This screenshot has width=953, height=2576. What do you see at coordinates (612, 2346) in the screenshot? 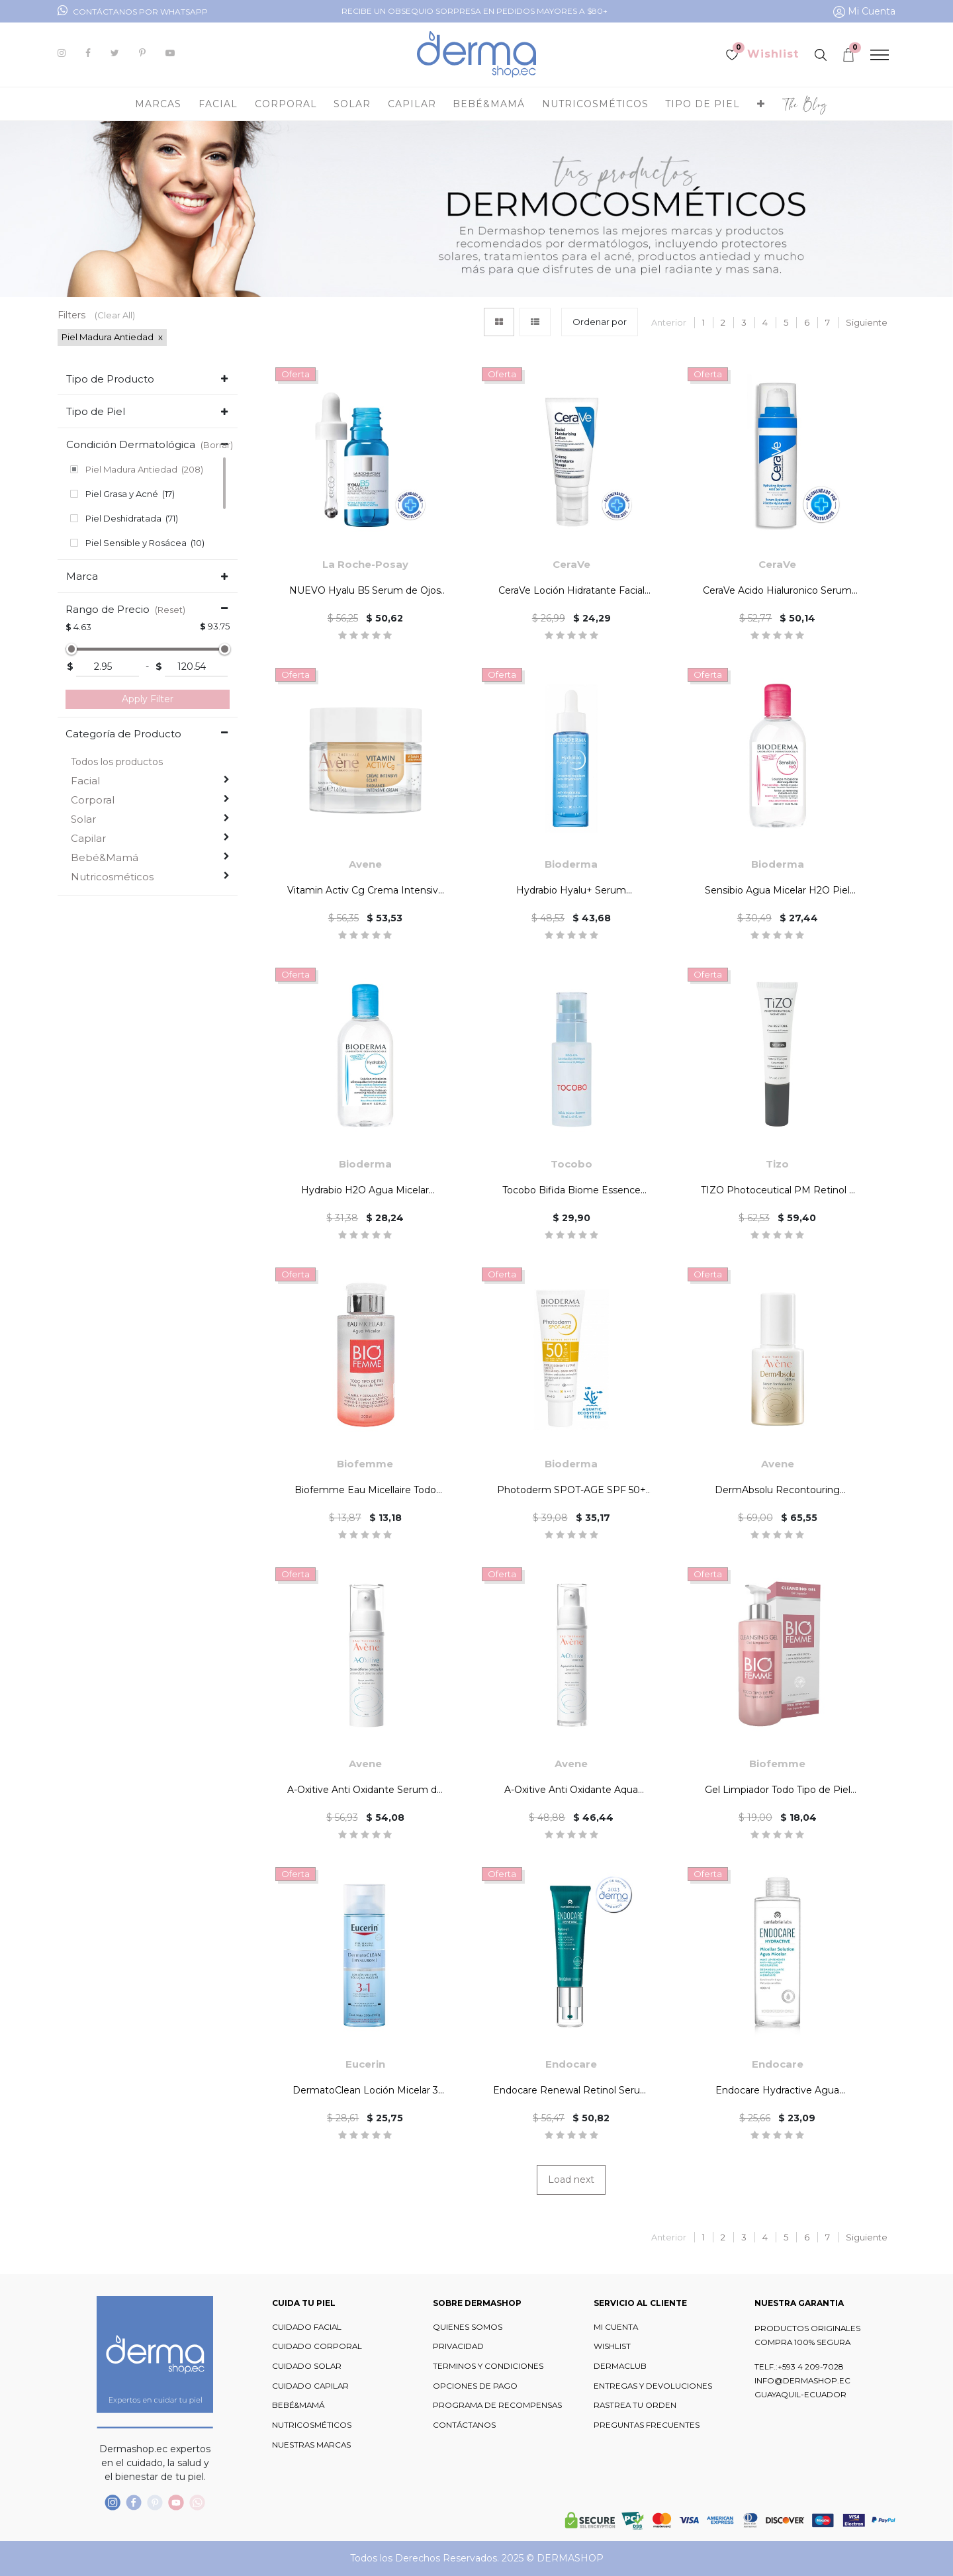
I see `WISHLIST` at bounding box center [612, 2346].